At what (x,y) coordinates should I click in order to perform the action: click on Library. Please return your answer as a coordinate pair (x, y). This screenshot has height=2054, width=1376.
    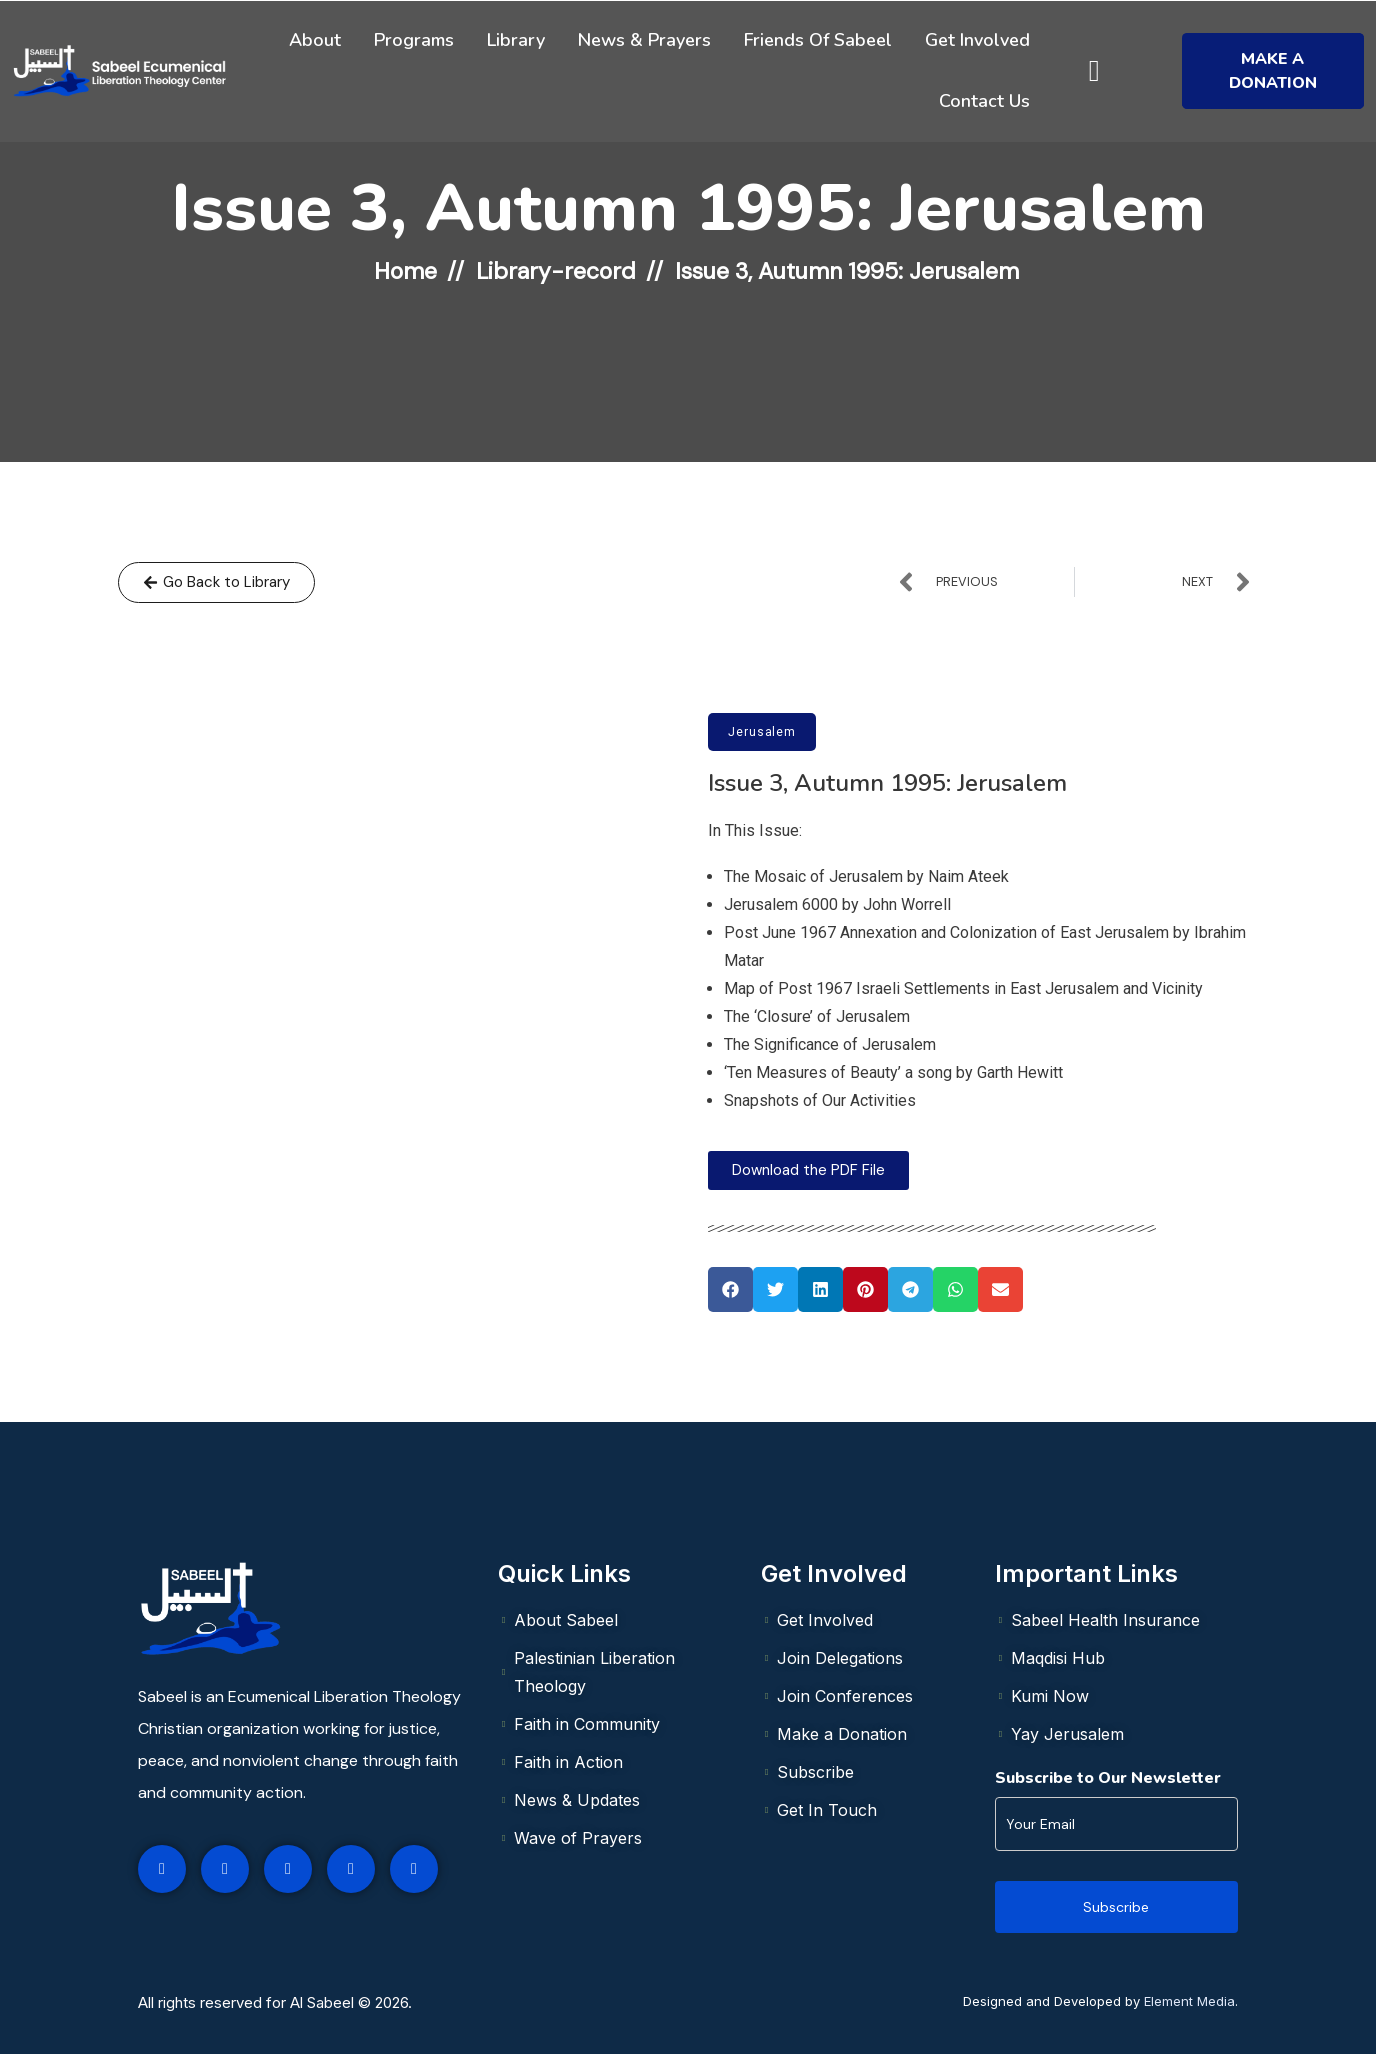
    Looking at the image, I should click on (516, 40).